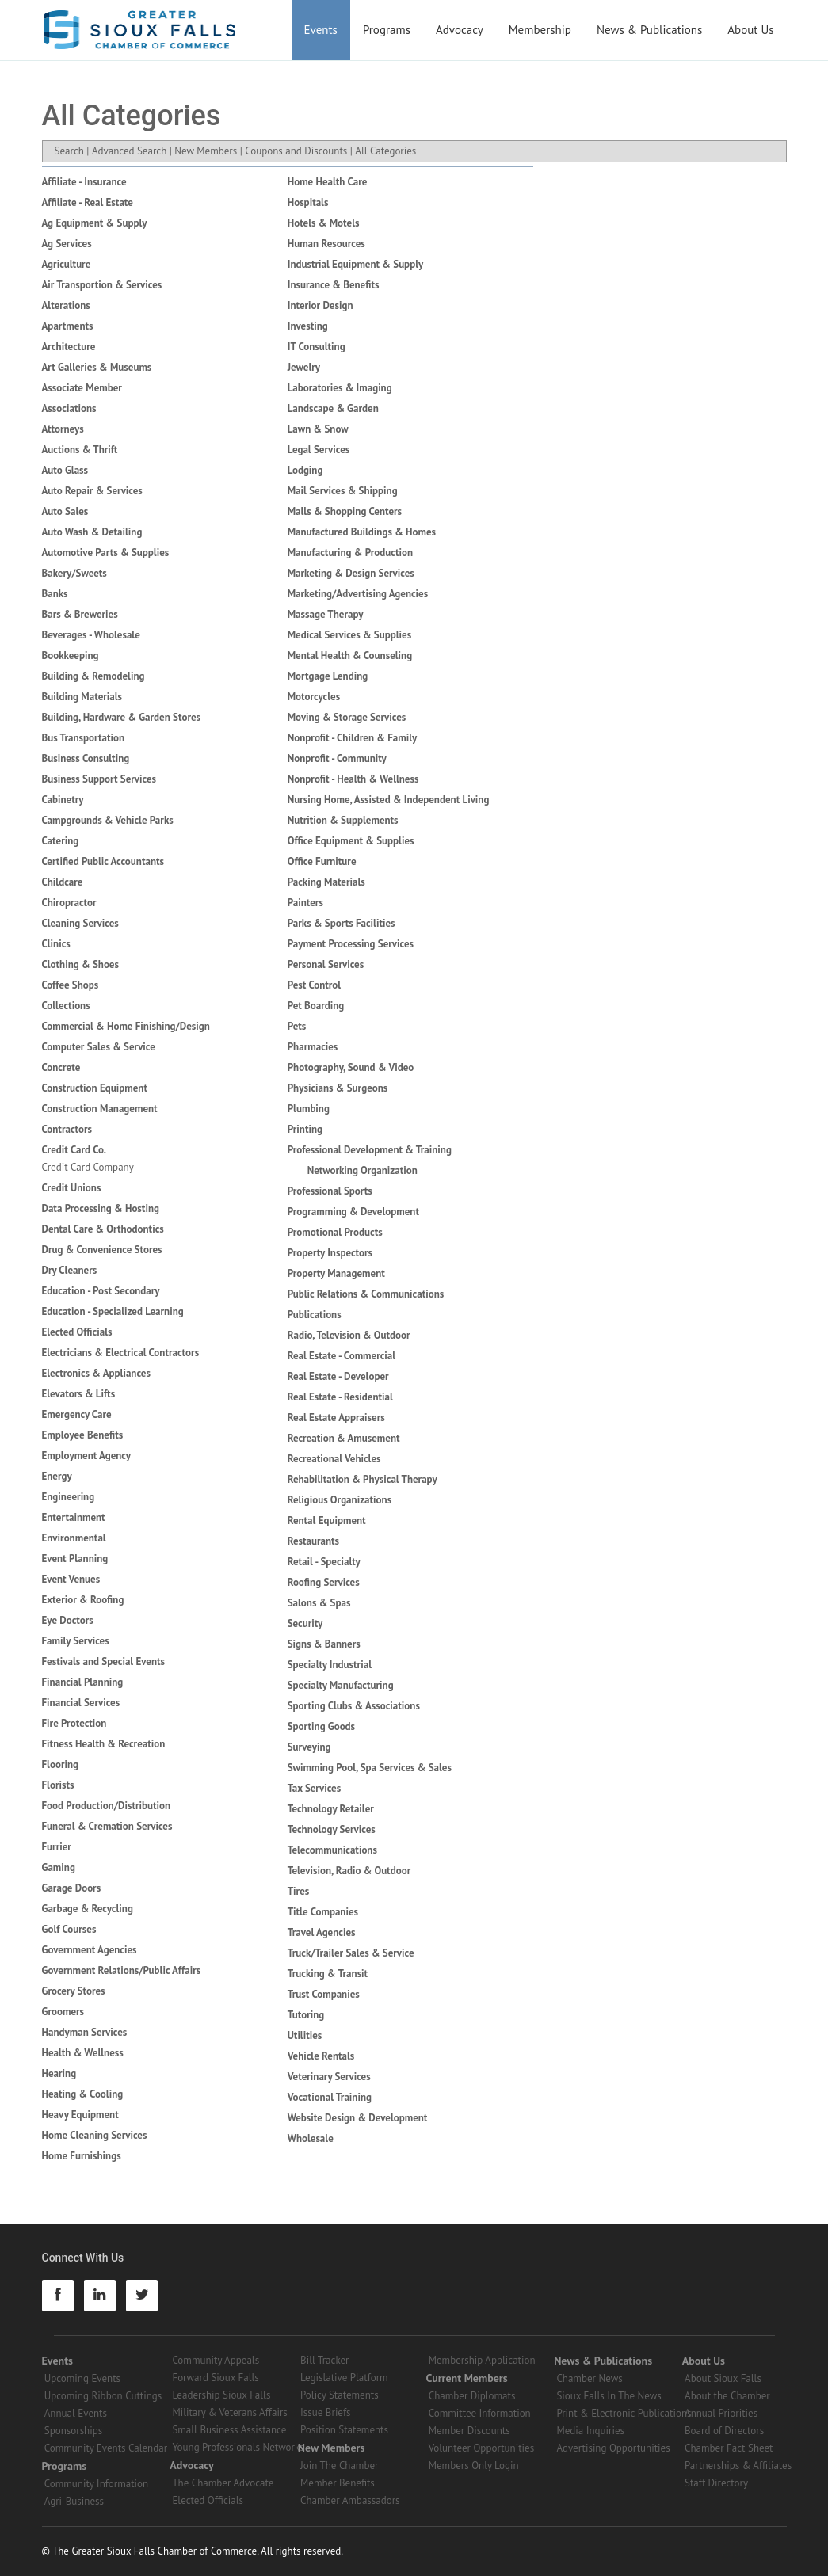  Describe the element at coordinates (94, 2135) in the screenshot. I see `Home Cleaning Services` at that location.